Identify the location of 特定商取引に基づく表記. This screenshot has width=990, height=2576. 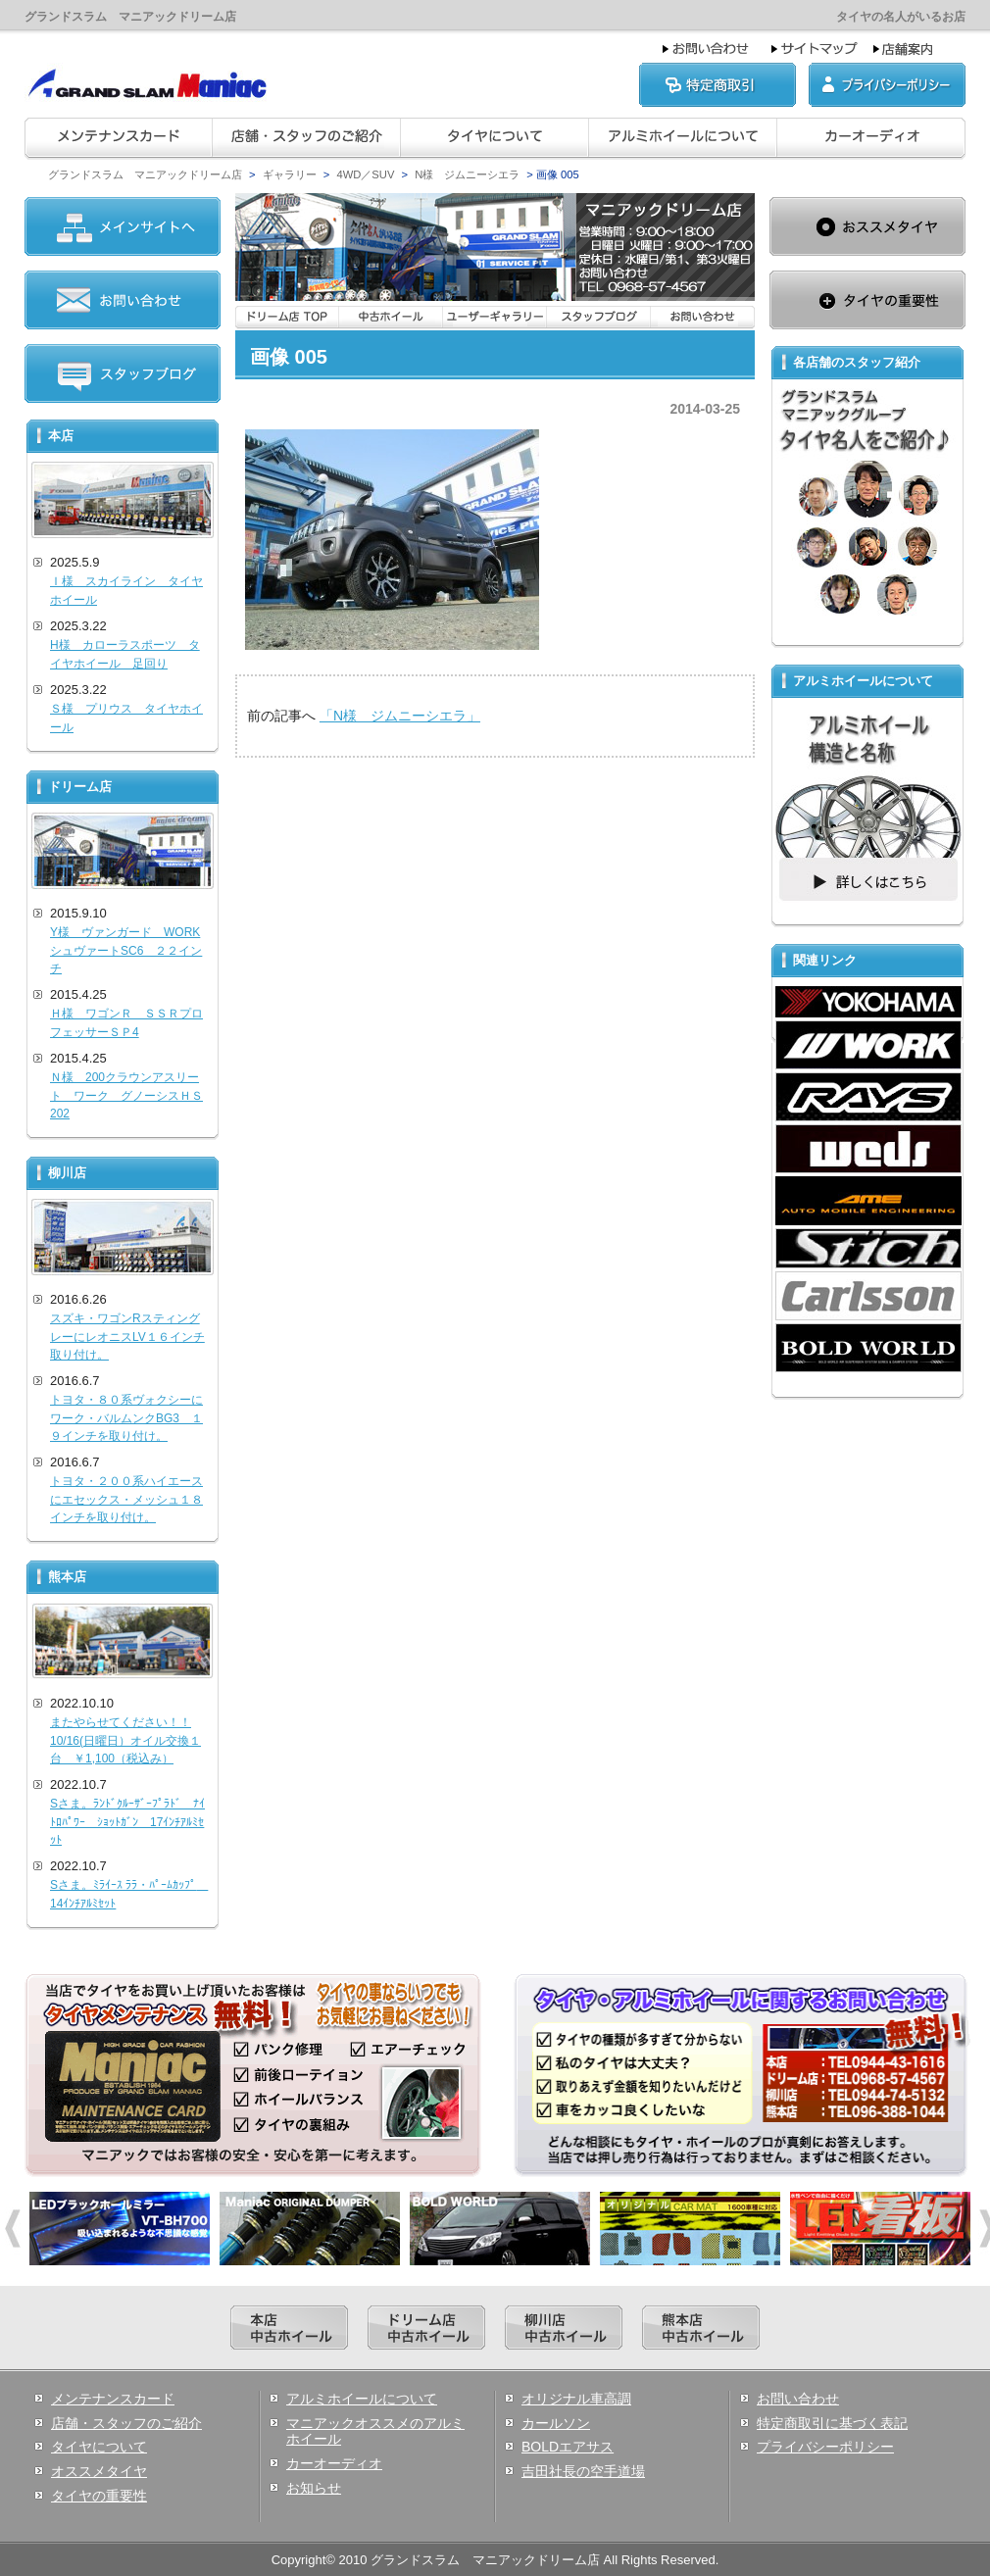
(832, 2423).